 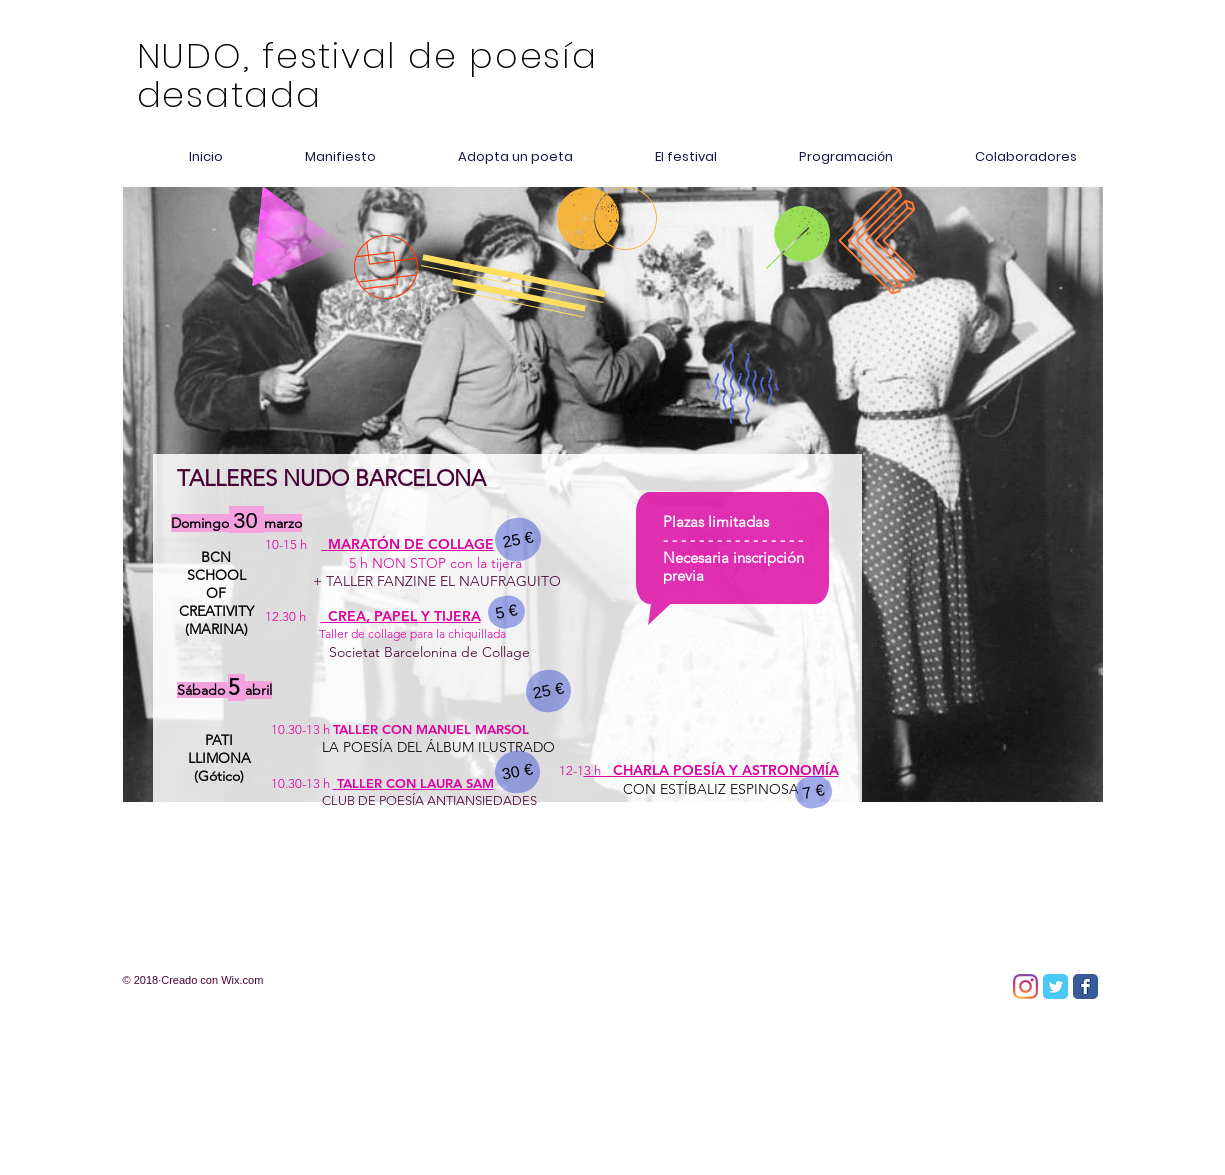 What do you see at coordinates (517, 539) in the screenshot?
I see `[25 €]` at bounding box center [517, 539].